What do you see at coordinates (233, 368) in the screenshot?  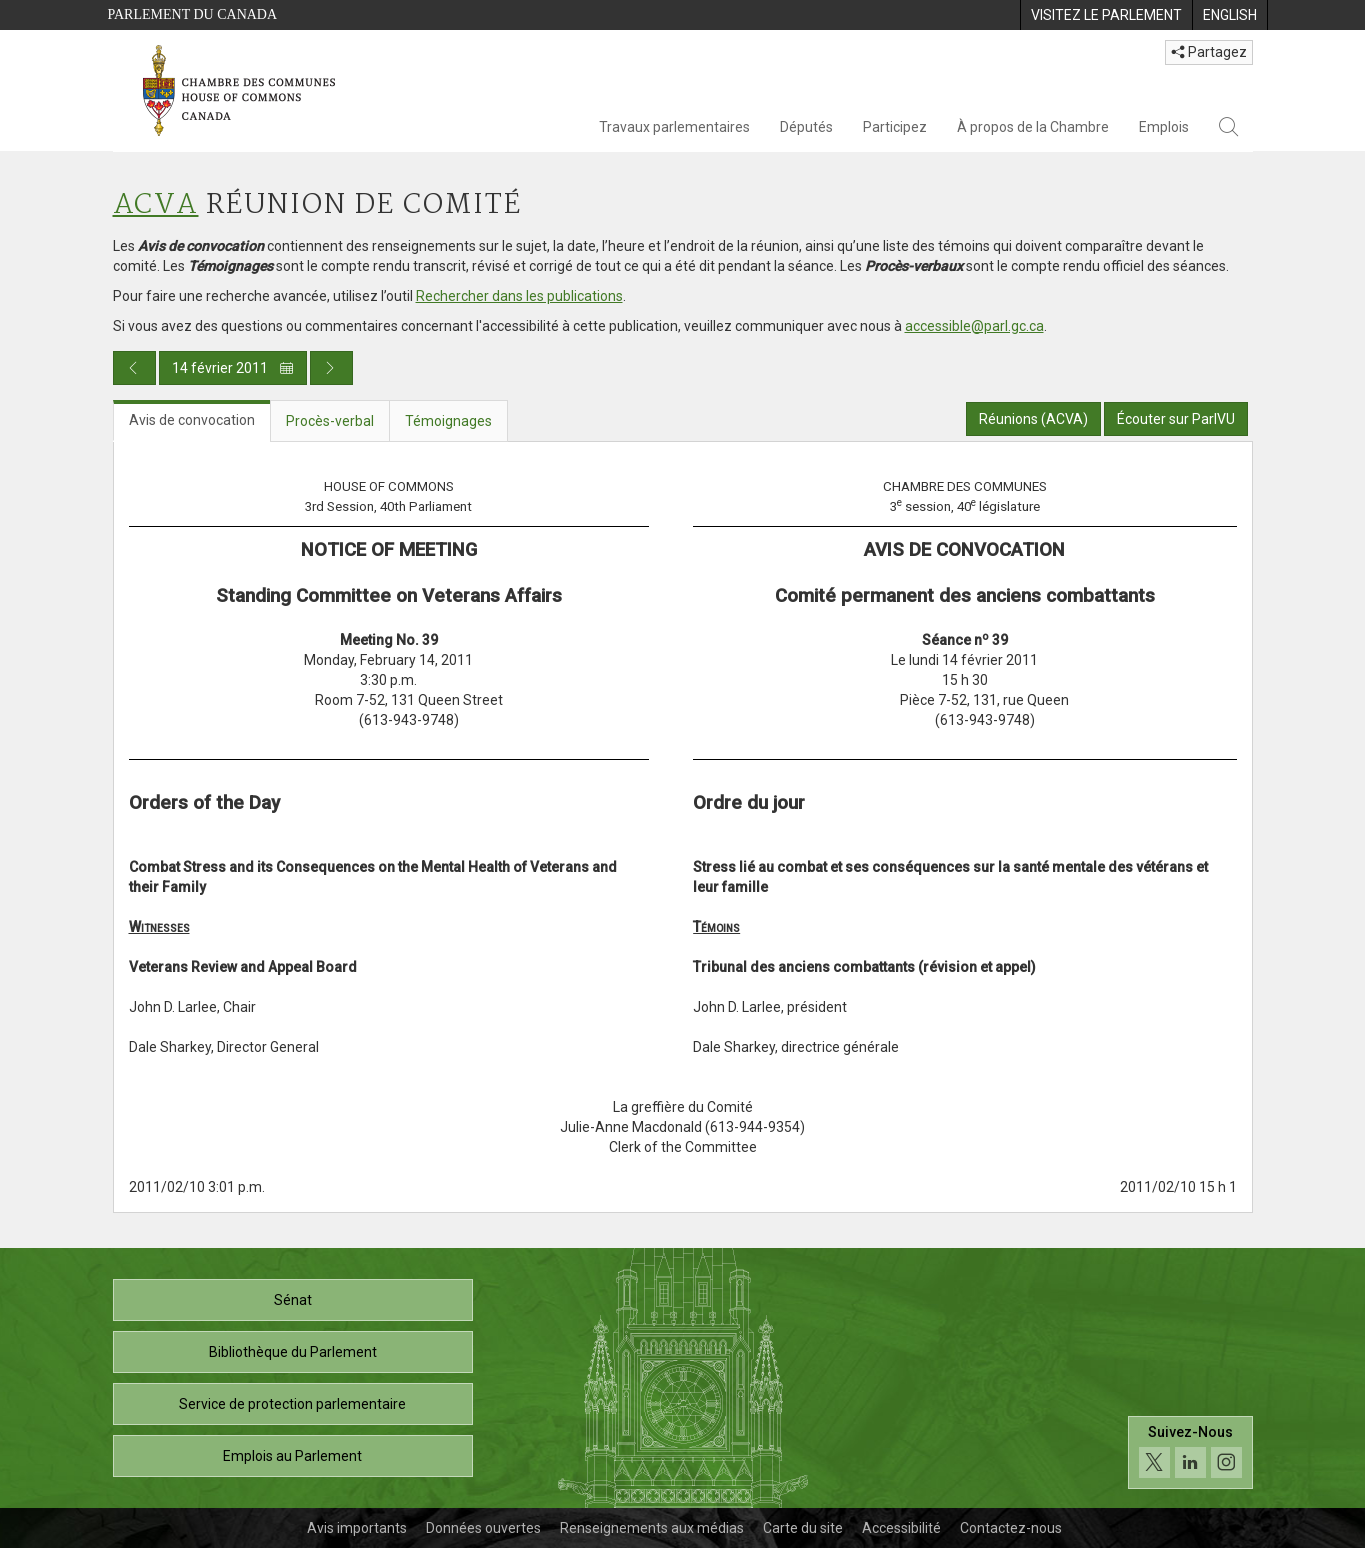 I see `14 février 2011` at bounding box center [233, 368].